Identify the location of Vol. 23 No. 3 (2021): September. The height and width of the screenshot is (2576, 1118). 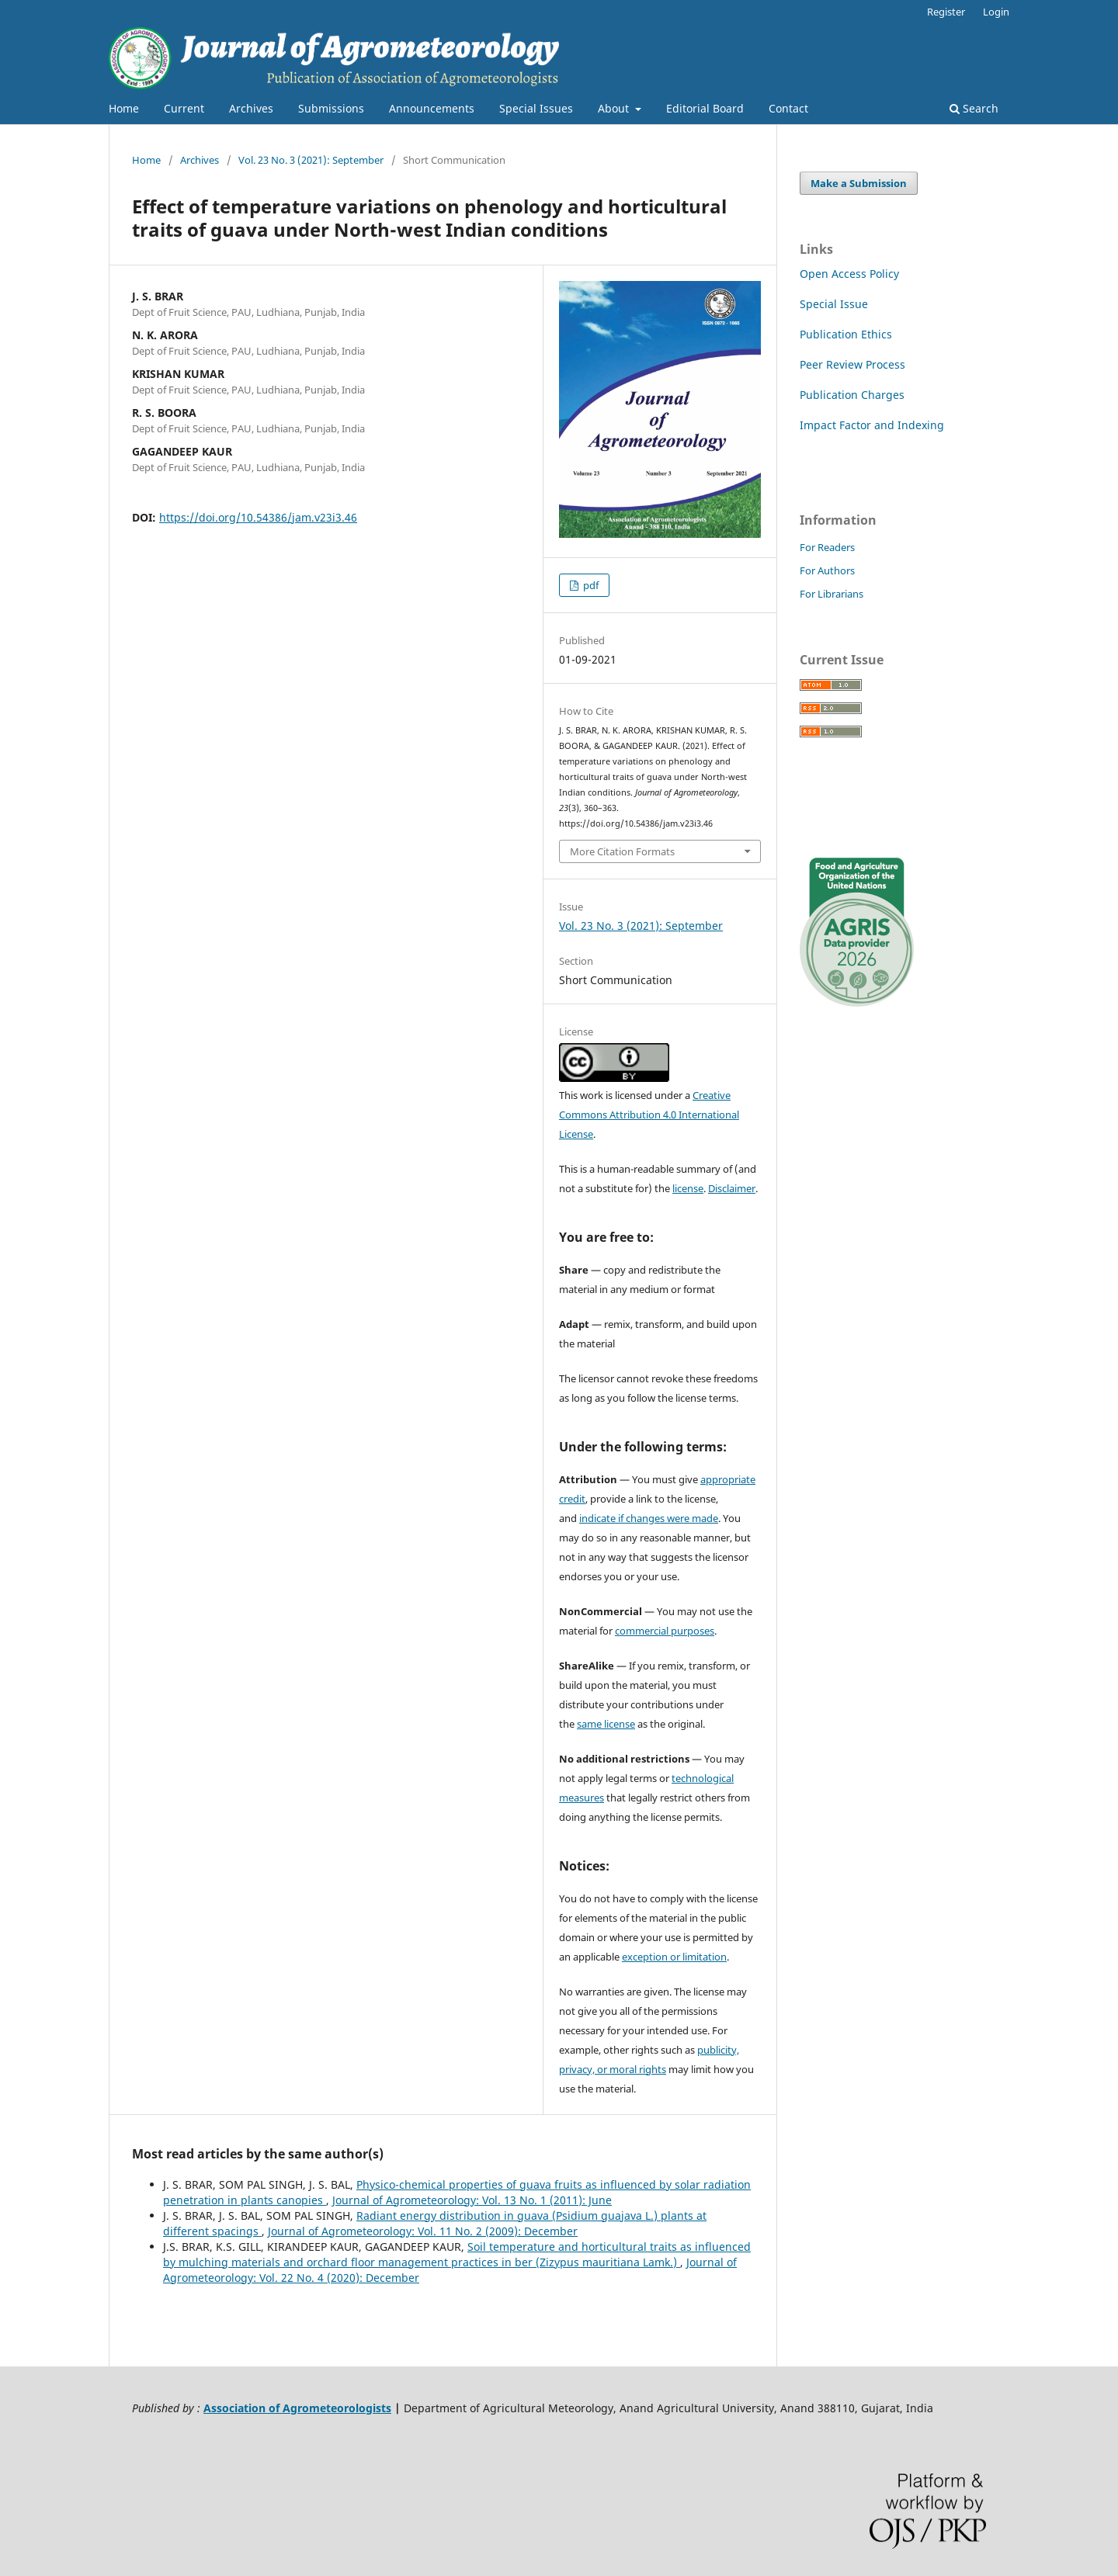
(311, 160).